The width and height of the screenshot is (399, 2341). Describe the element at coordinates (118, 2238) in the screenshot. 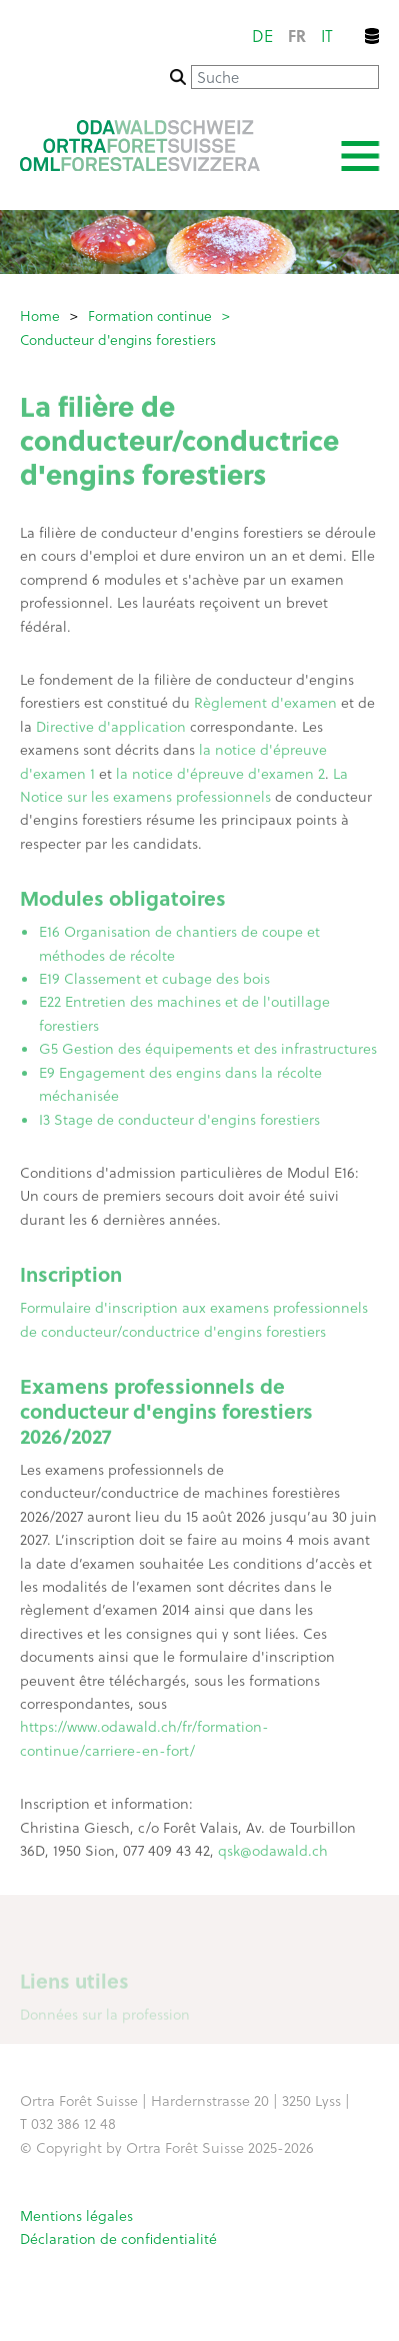

I see `Déclaration de confidentialité` at that location.